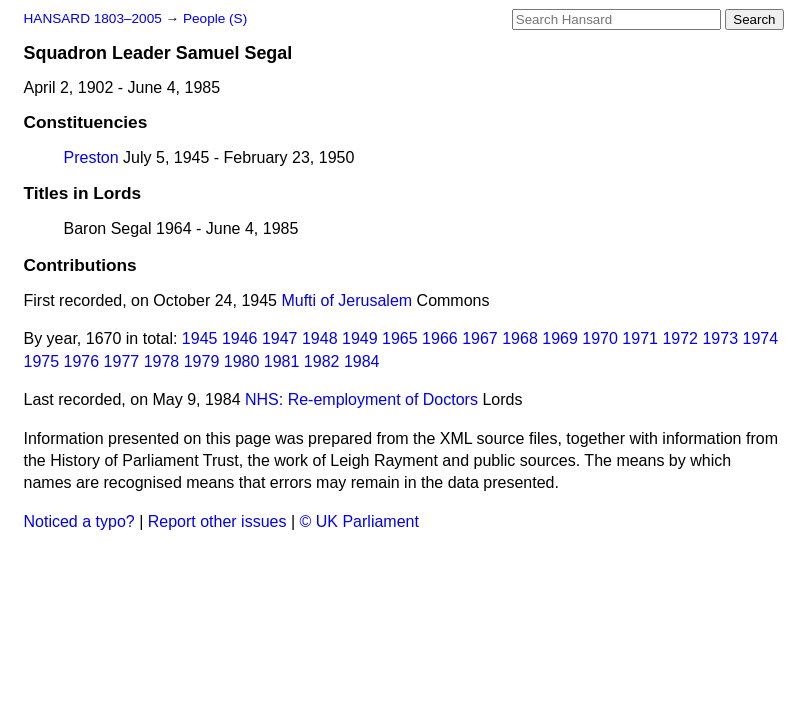 The height and width of the screenshot is (720, 807). What do you see at coordinates (560, 338) in the screenshot?
I see `1969` at bounding box center [560, 338].